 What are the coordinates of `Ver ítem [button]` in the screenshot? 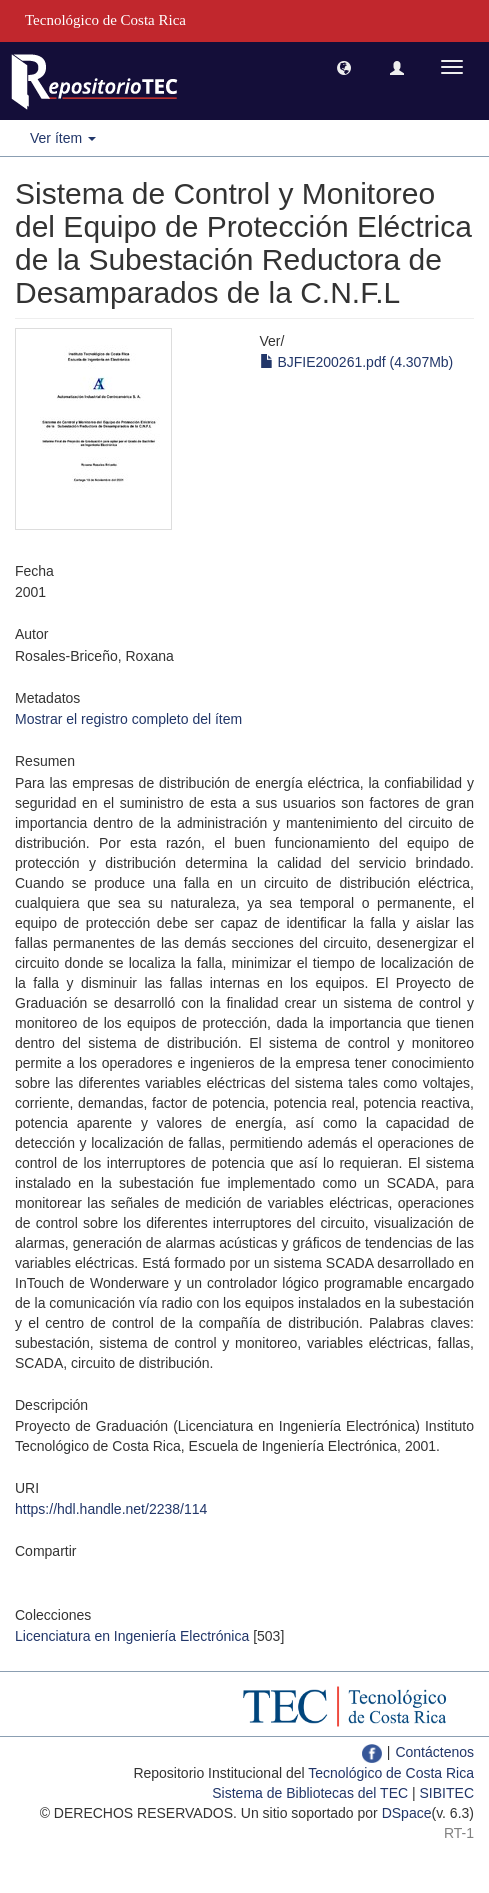 It's located at (63, 138).